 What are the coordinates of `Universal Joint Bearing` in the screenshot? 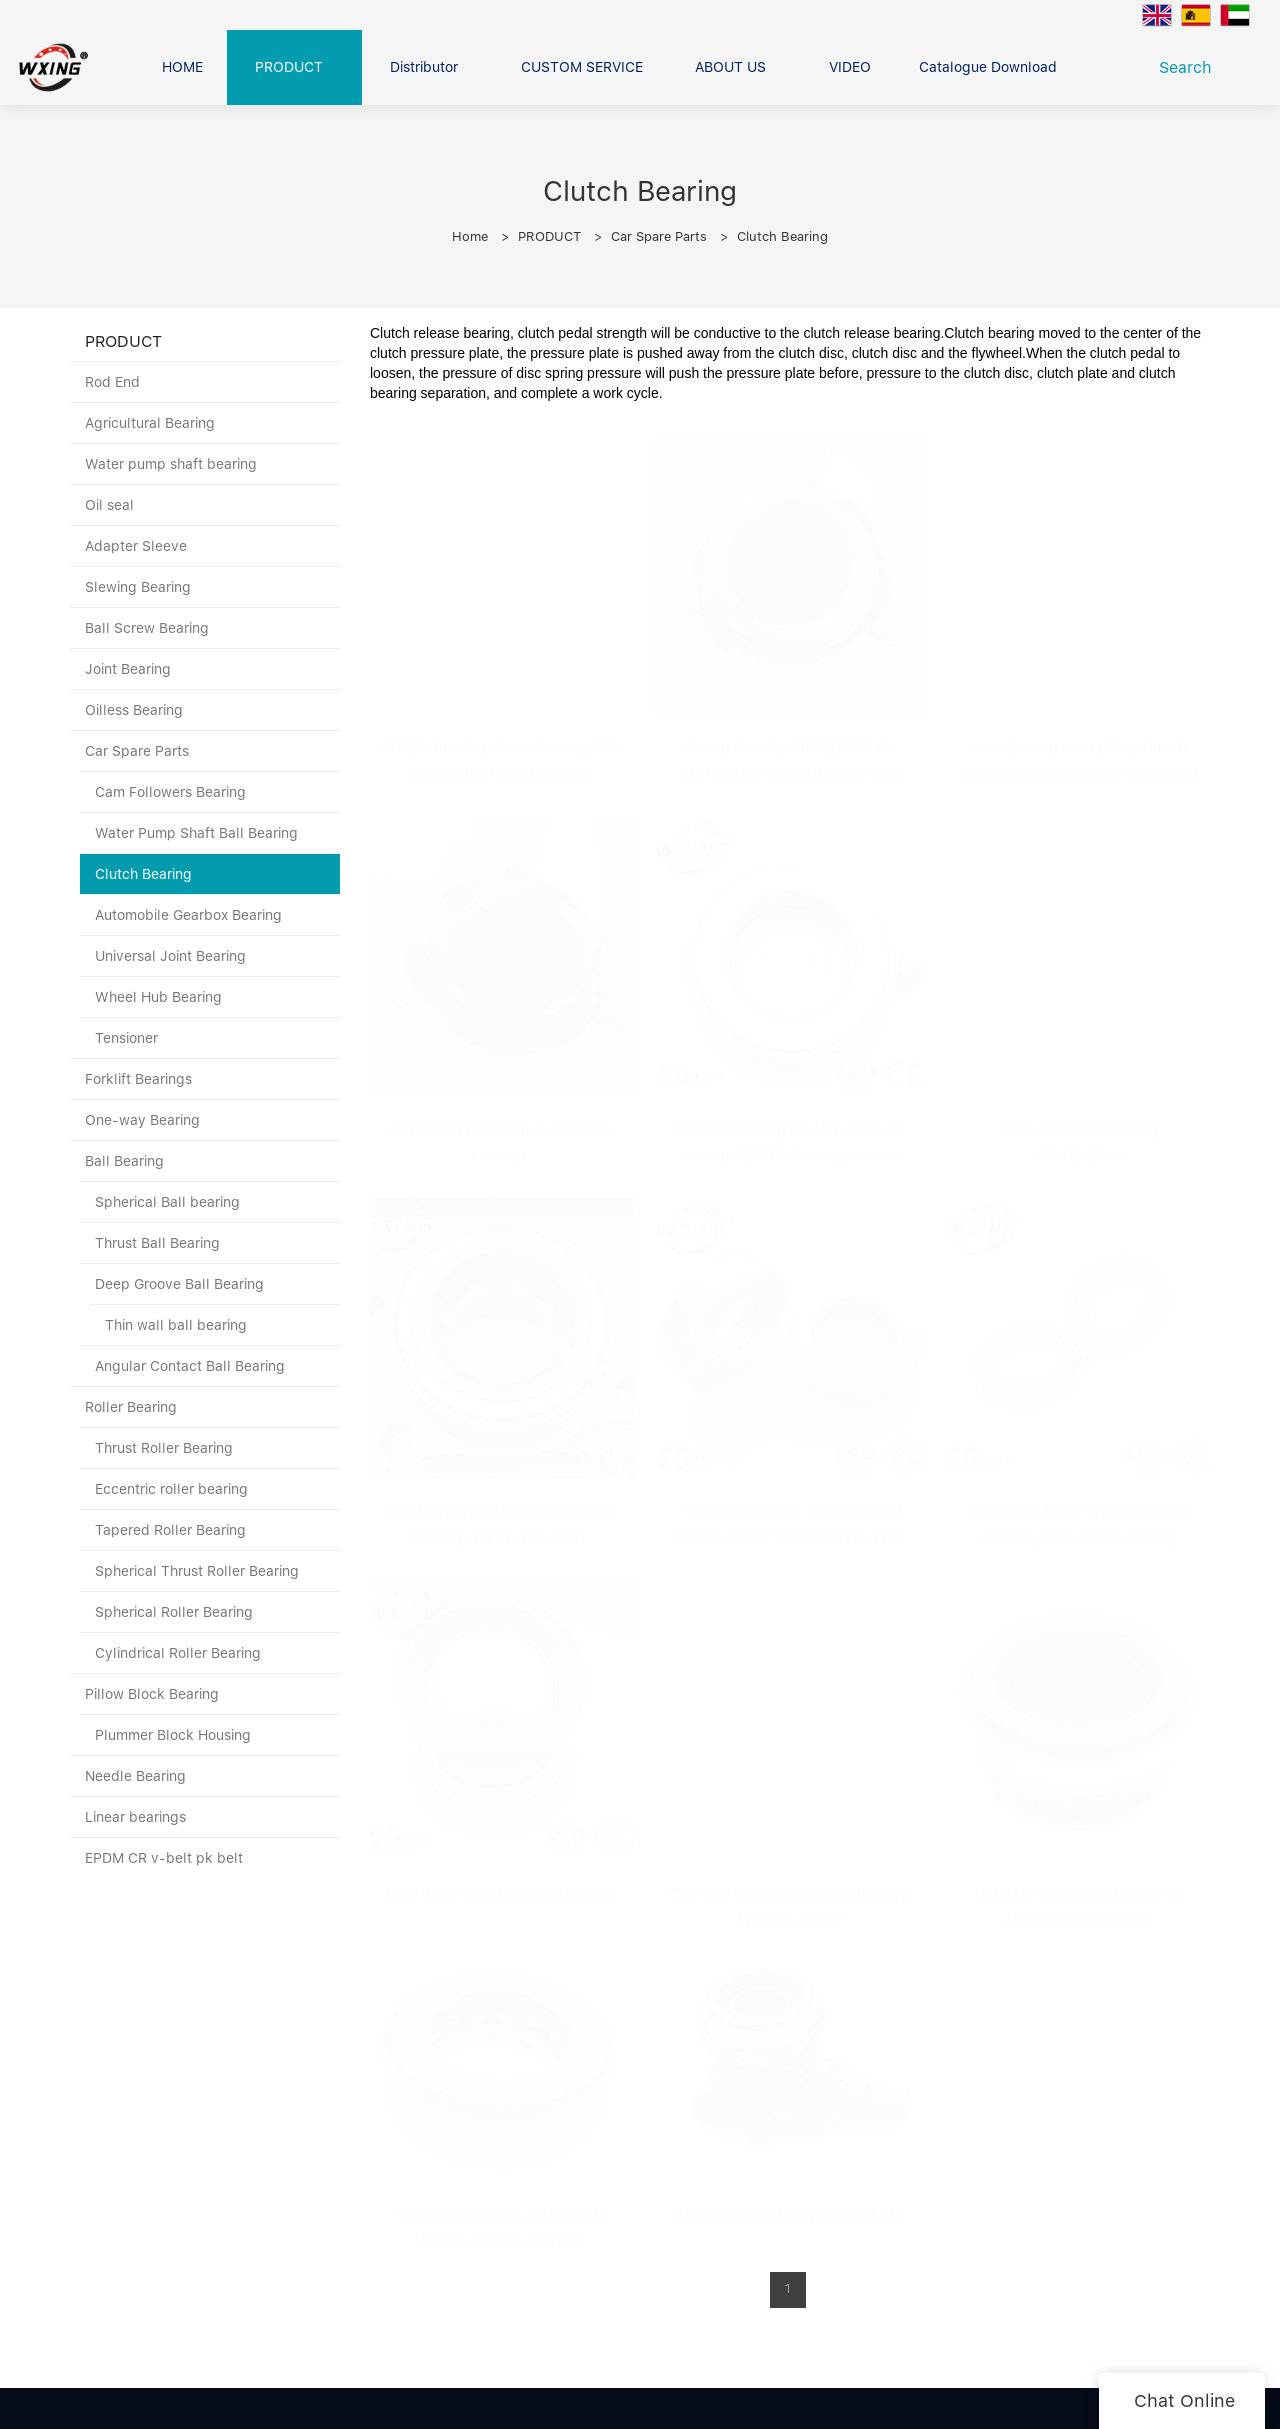 It's located at (170, 956).